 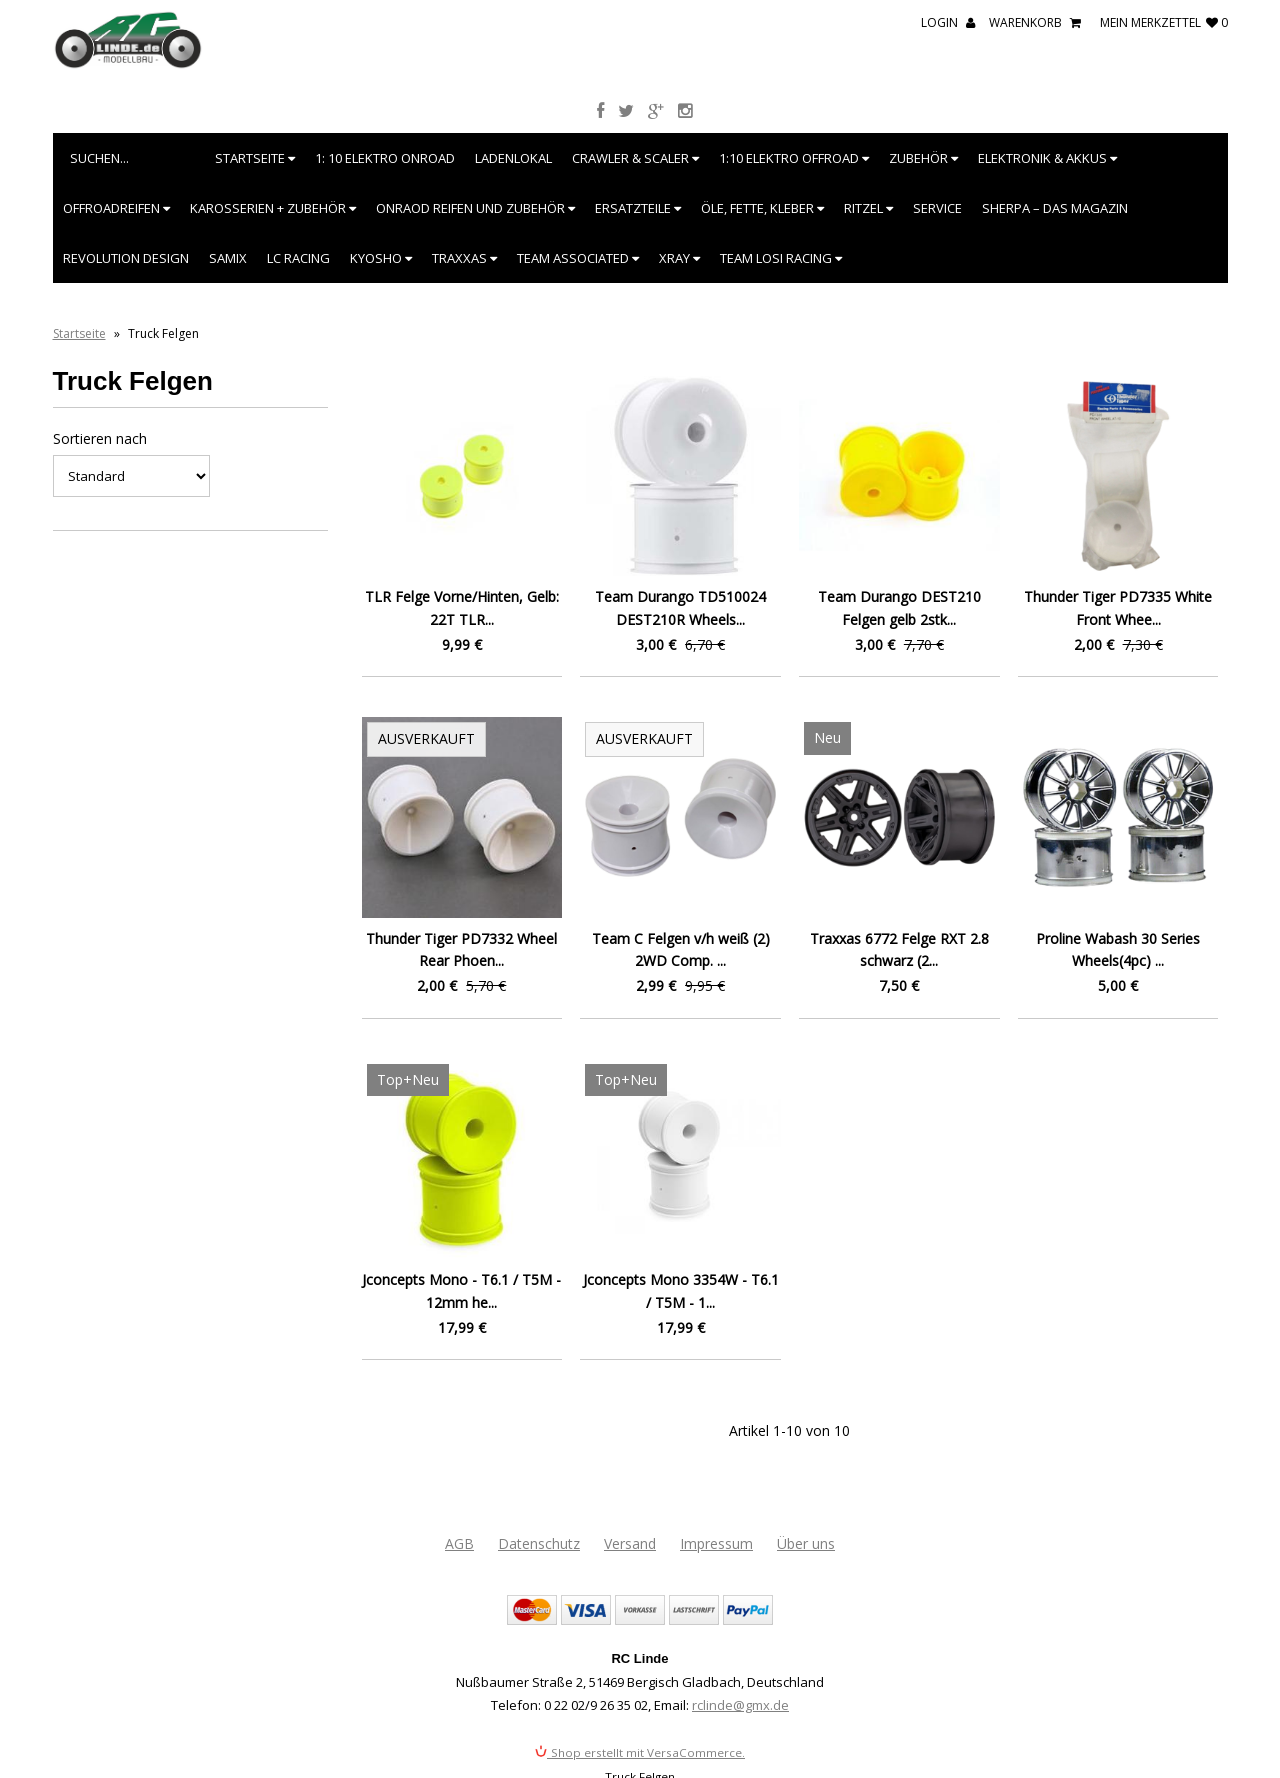 I want to click on Crawler & Scaler, so click(x=635, y=158).